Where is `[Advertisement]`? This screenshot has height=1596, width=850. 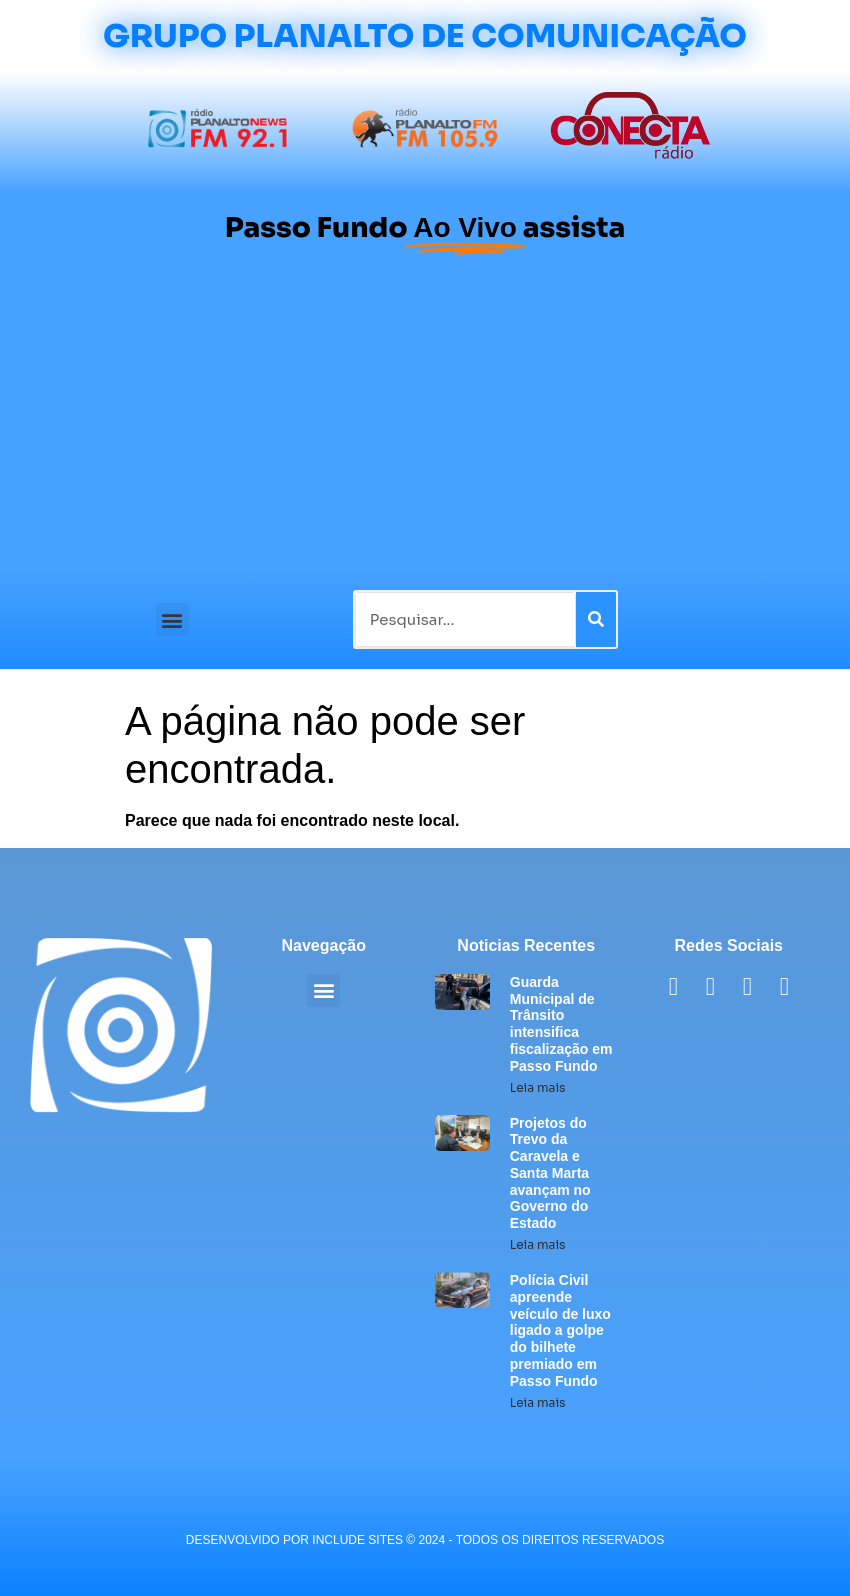
[Advertisement] is located at coordinates (425, 420).